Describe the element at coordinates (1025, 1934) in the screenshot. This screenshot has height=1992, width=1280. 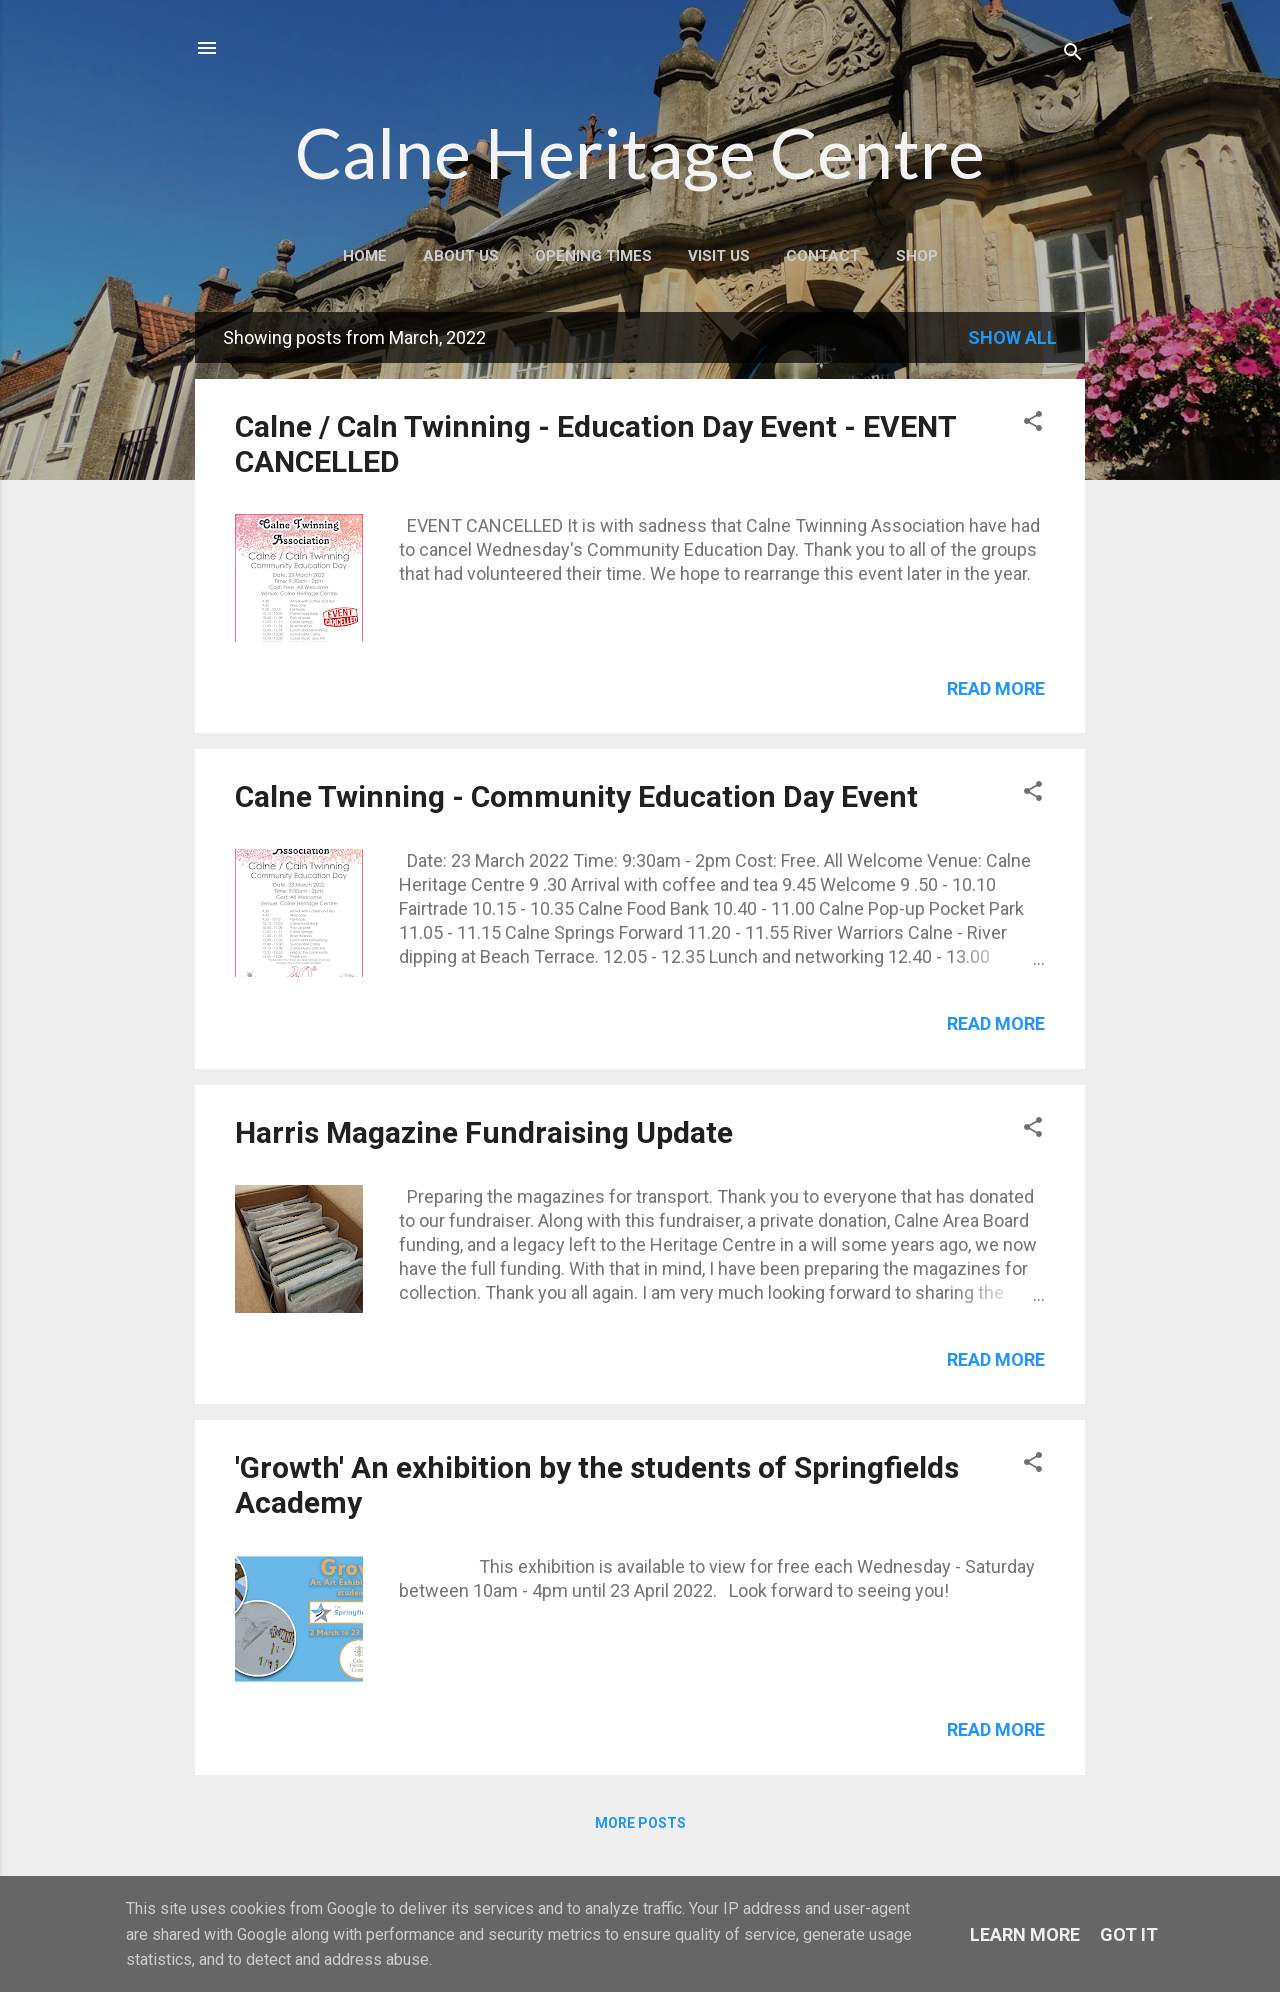
I see `Learn More` at that location.